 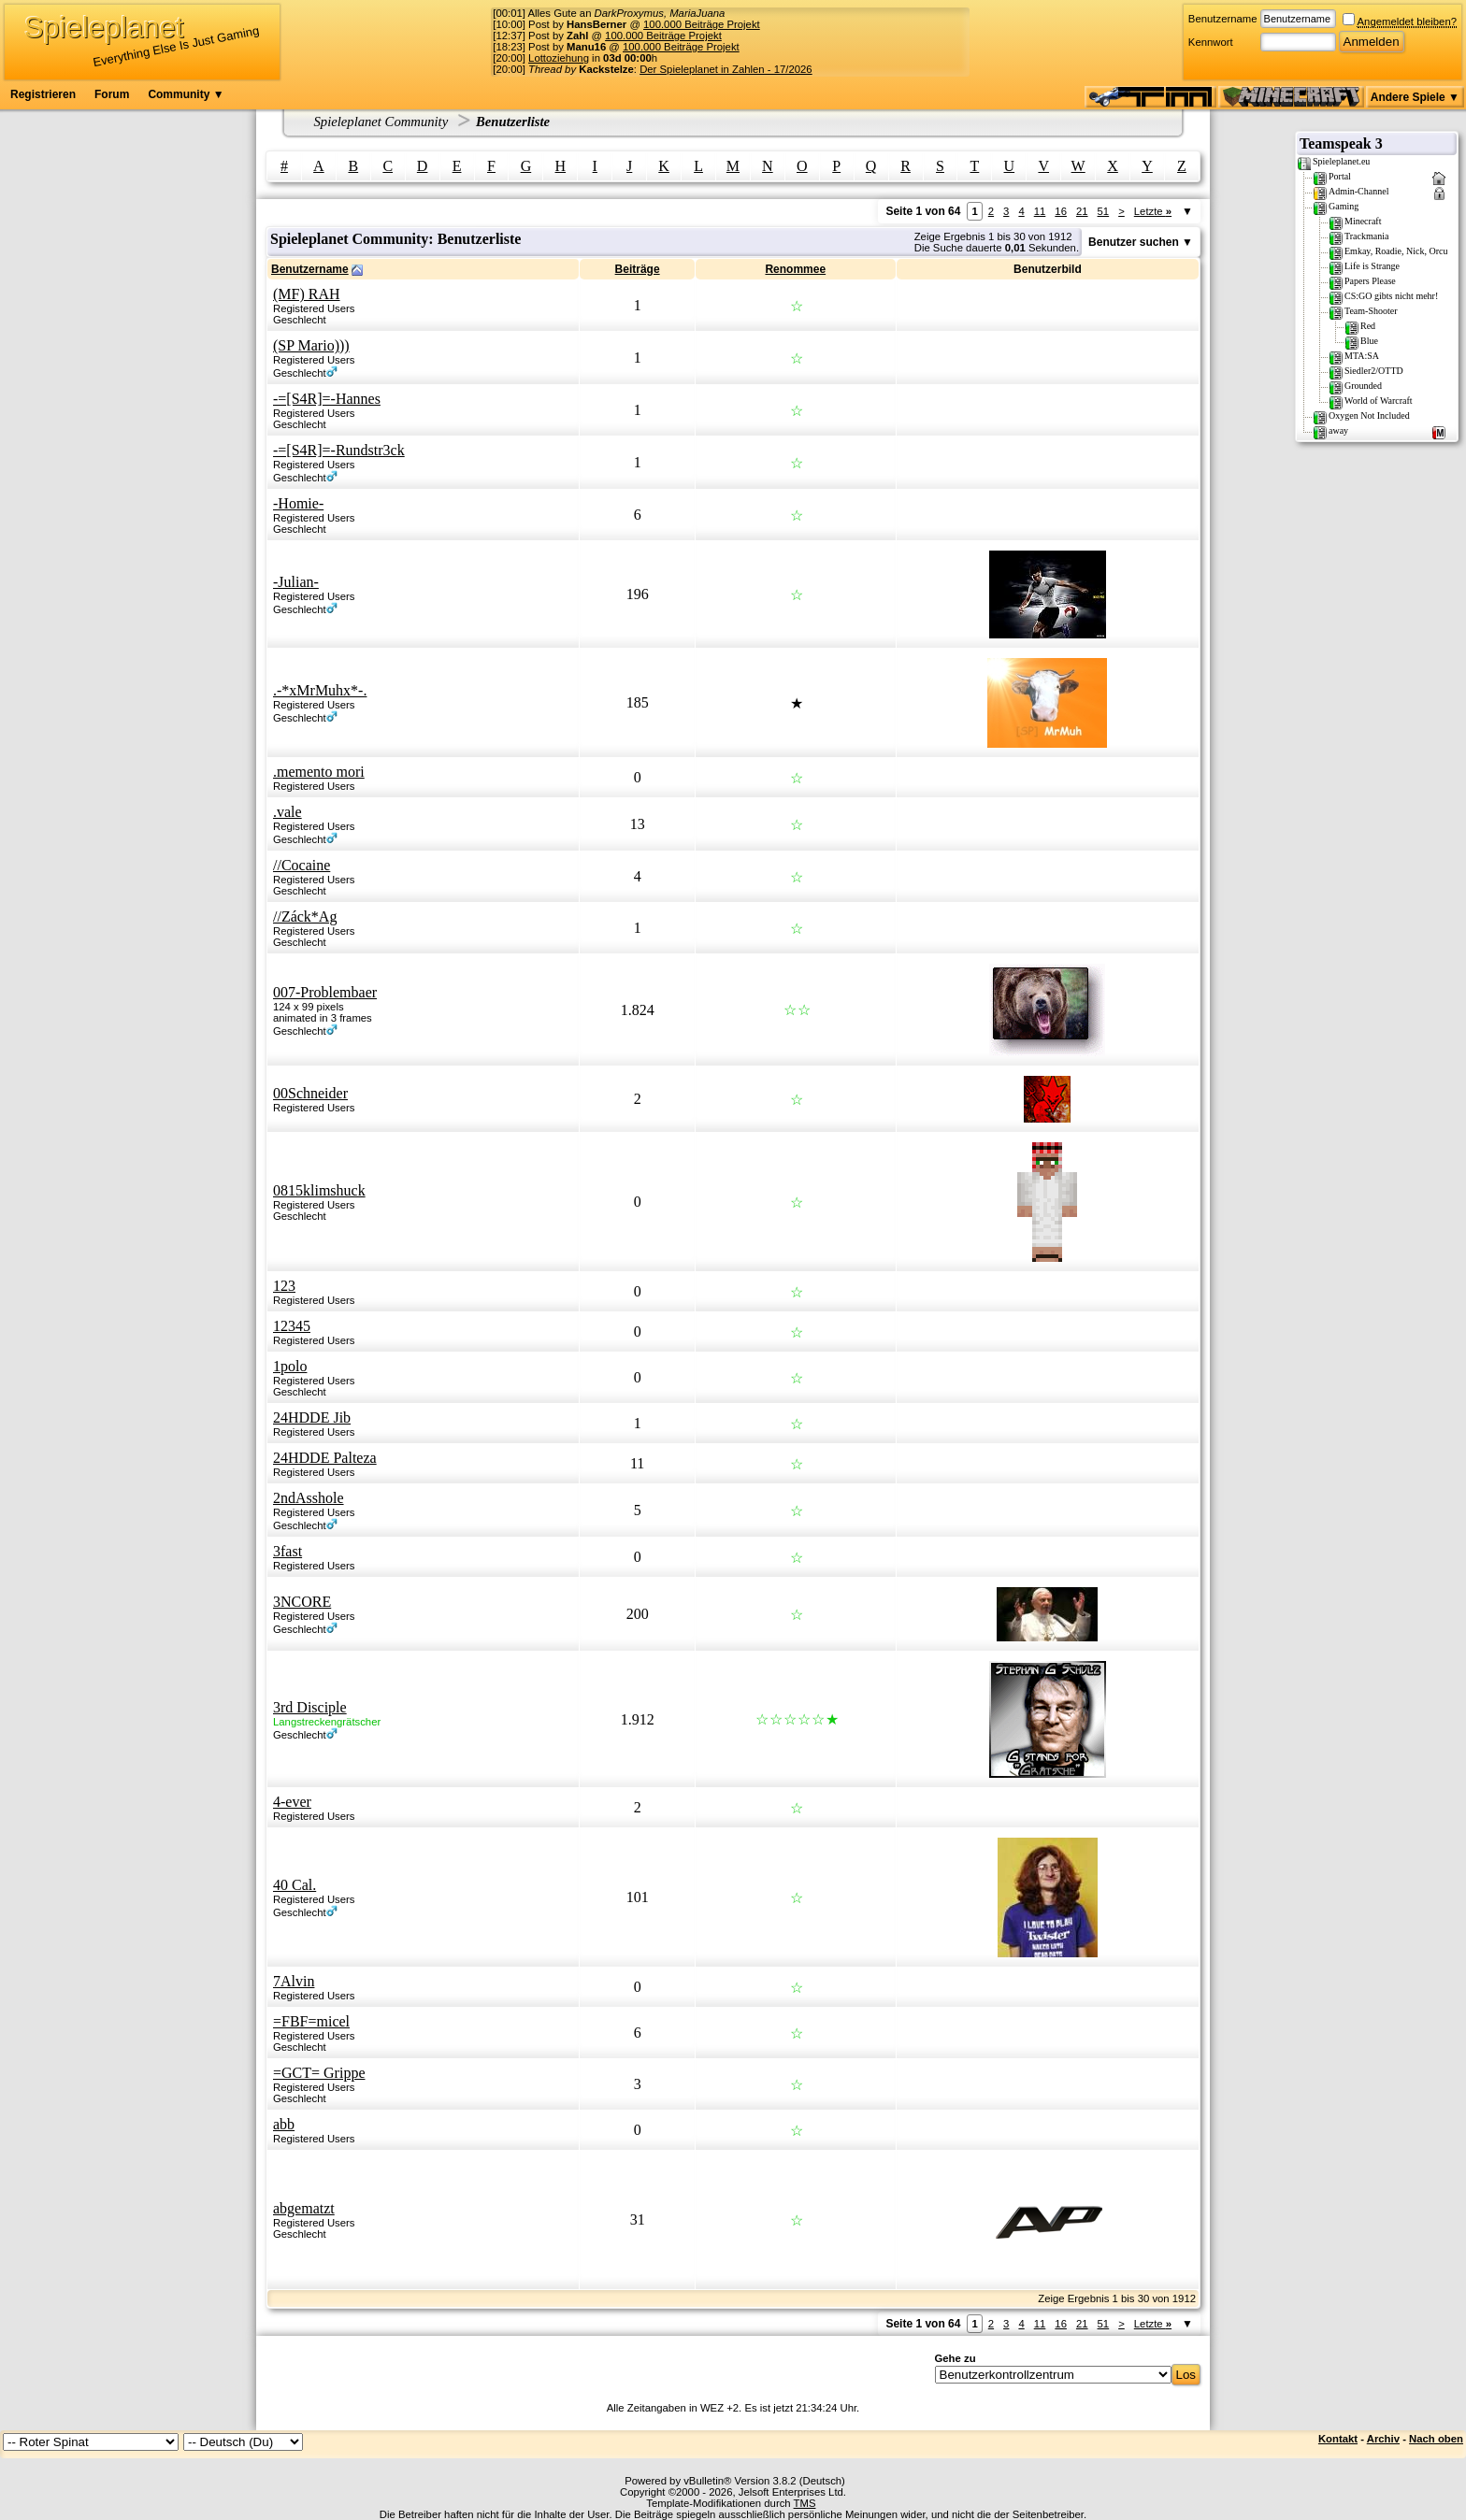 I want to click on 007-Problembaer, so click(x=325, y=992).